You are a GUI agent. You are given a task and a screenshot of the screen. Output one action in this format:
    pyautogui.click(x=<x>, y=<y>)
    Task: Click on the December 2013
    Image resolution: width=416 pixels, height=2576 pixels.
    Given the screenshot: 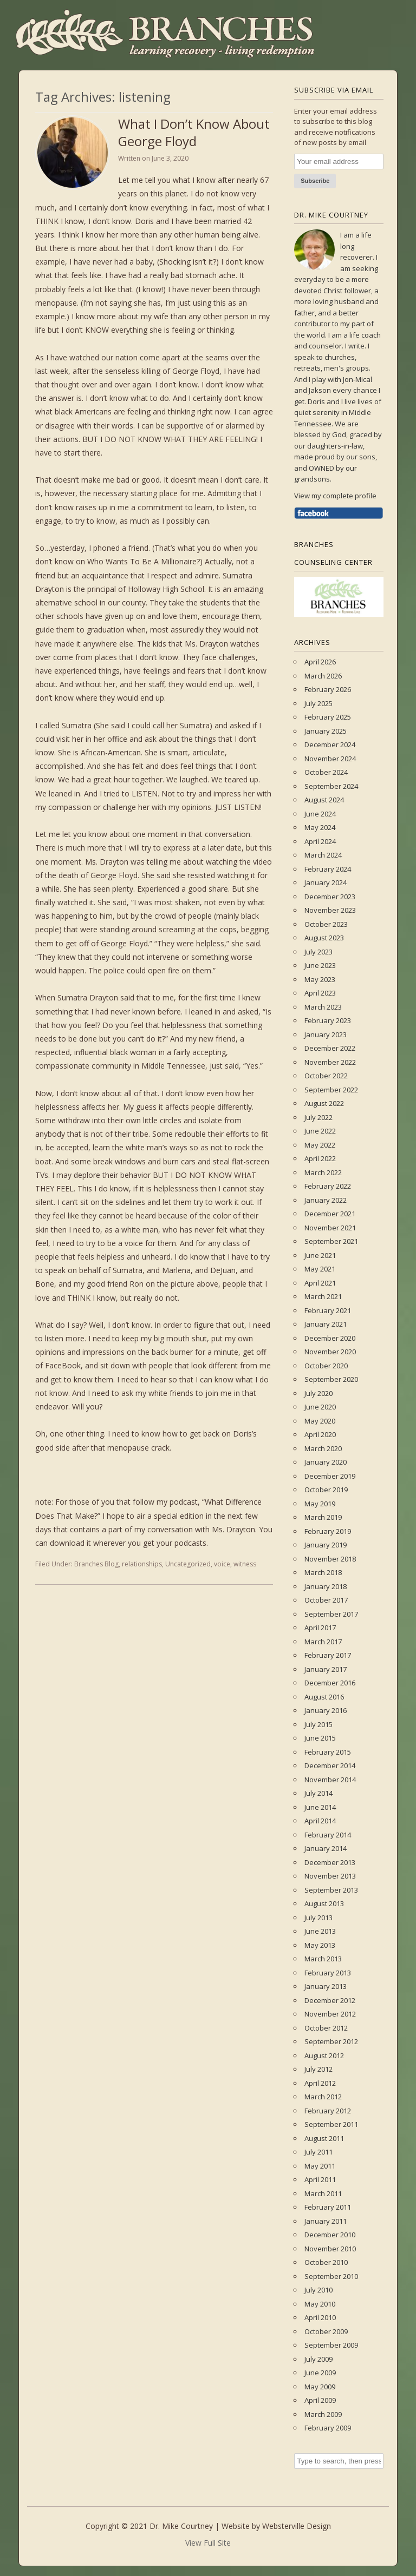 What is the action you would take?
    pyautogui.click(x=329, y=1862)
    